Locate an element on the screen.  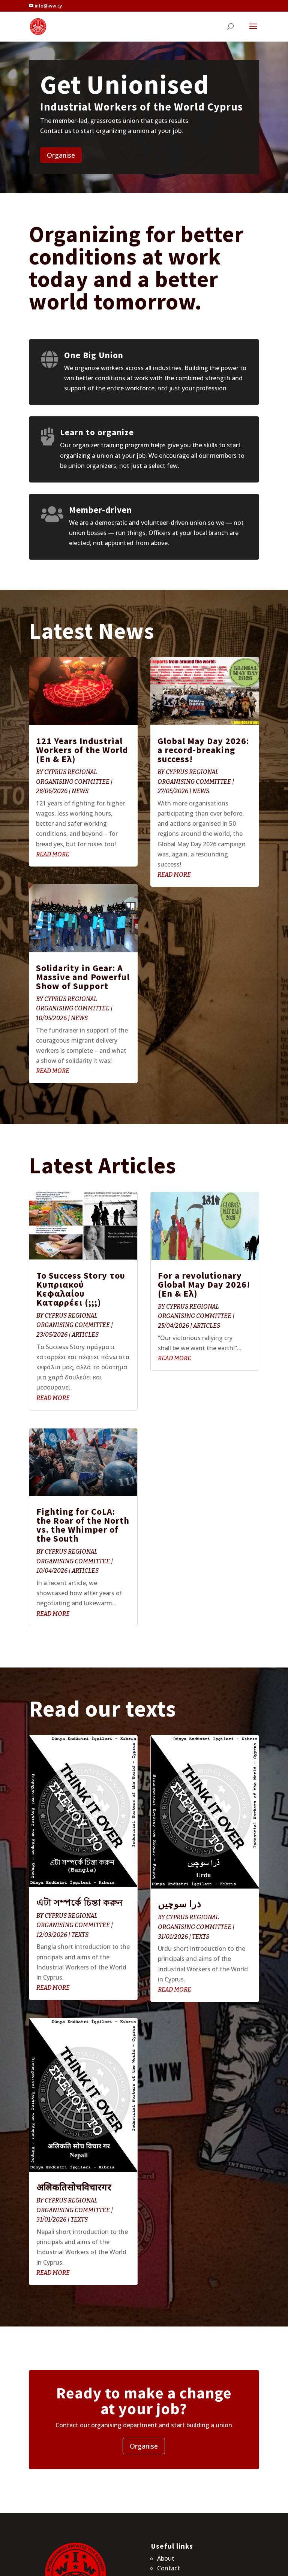
Global May Day 2026: a record-breaking success! is located at coordinates (203, 750).